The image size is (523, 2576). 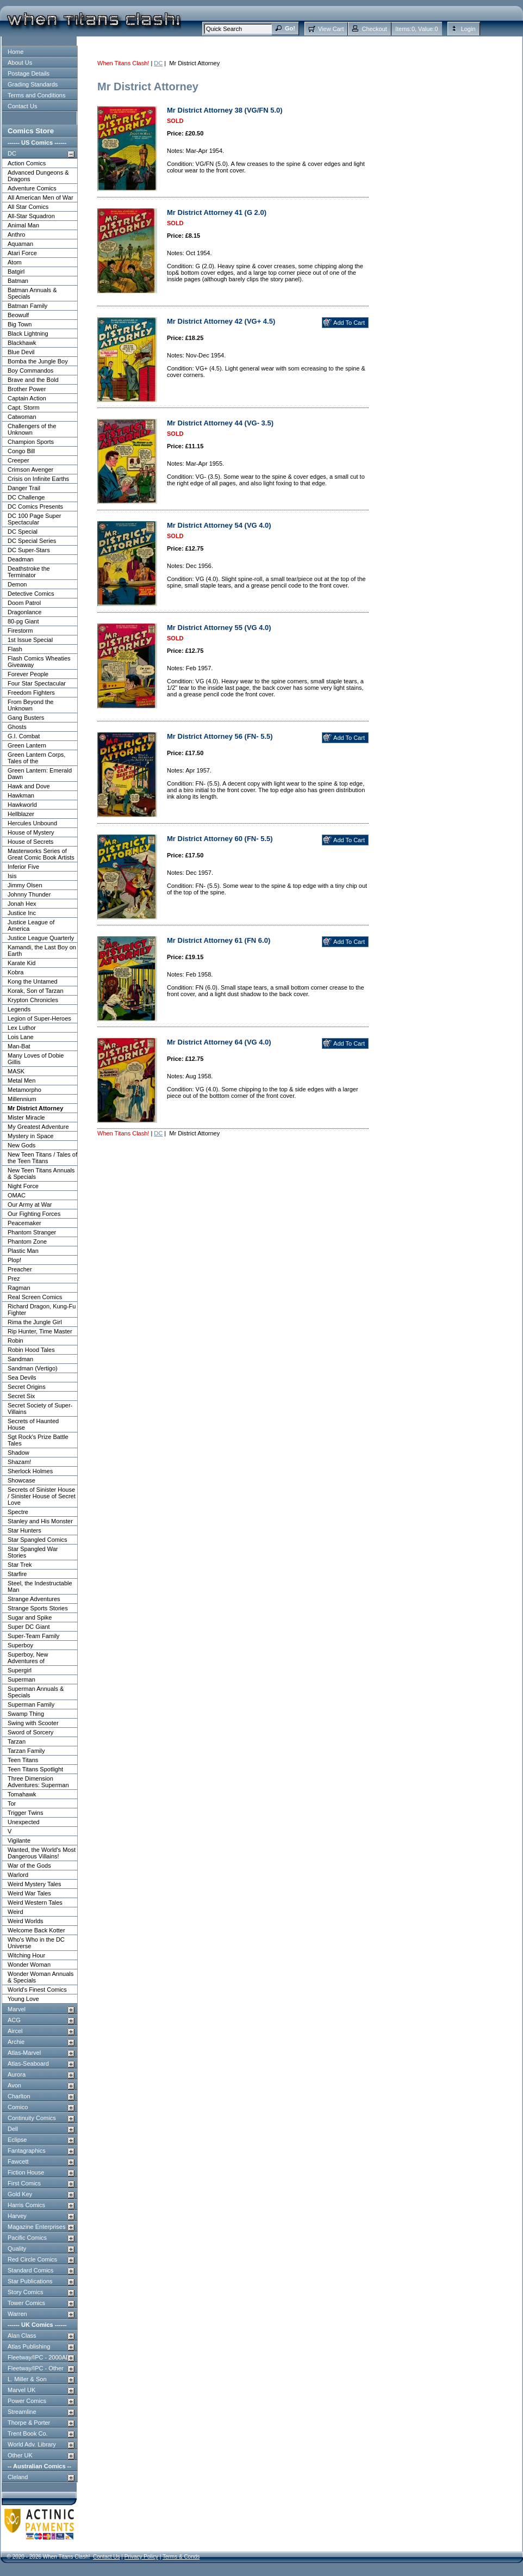 What do you see at coordinates (27, 305) in the screenshot?
I see `Batman Family` at bounding box center [27, 305].